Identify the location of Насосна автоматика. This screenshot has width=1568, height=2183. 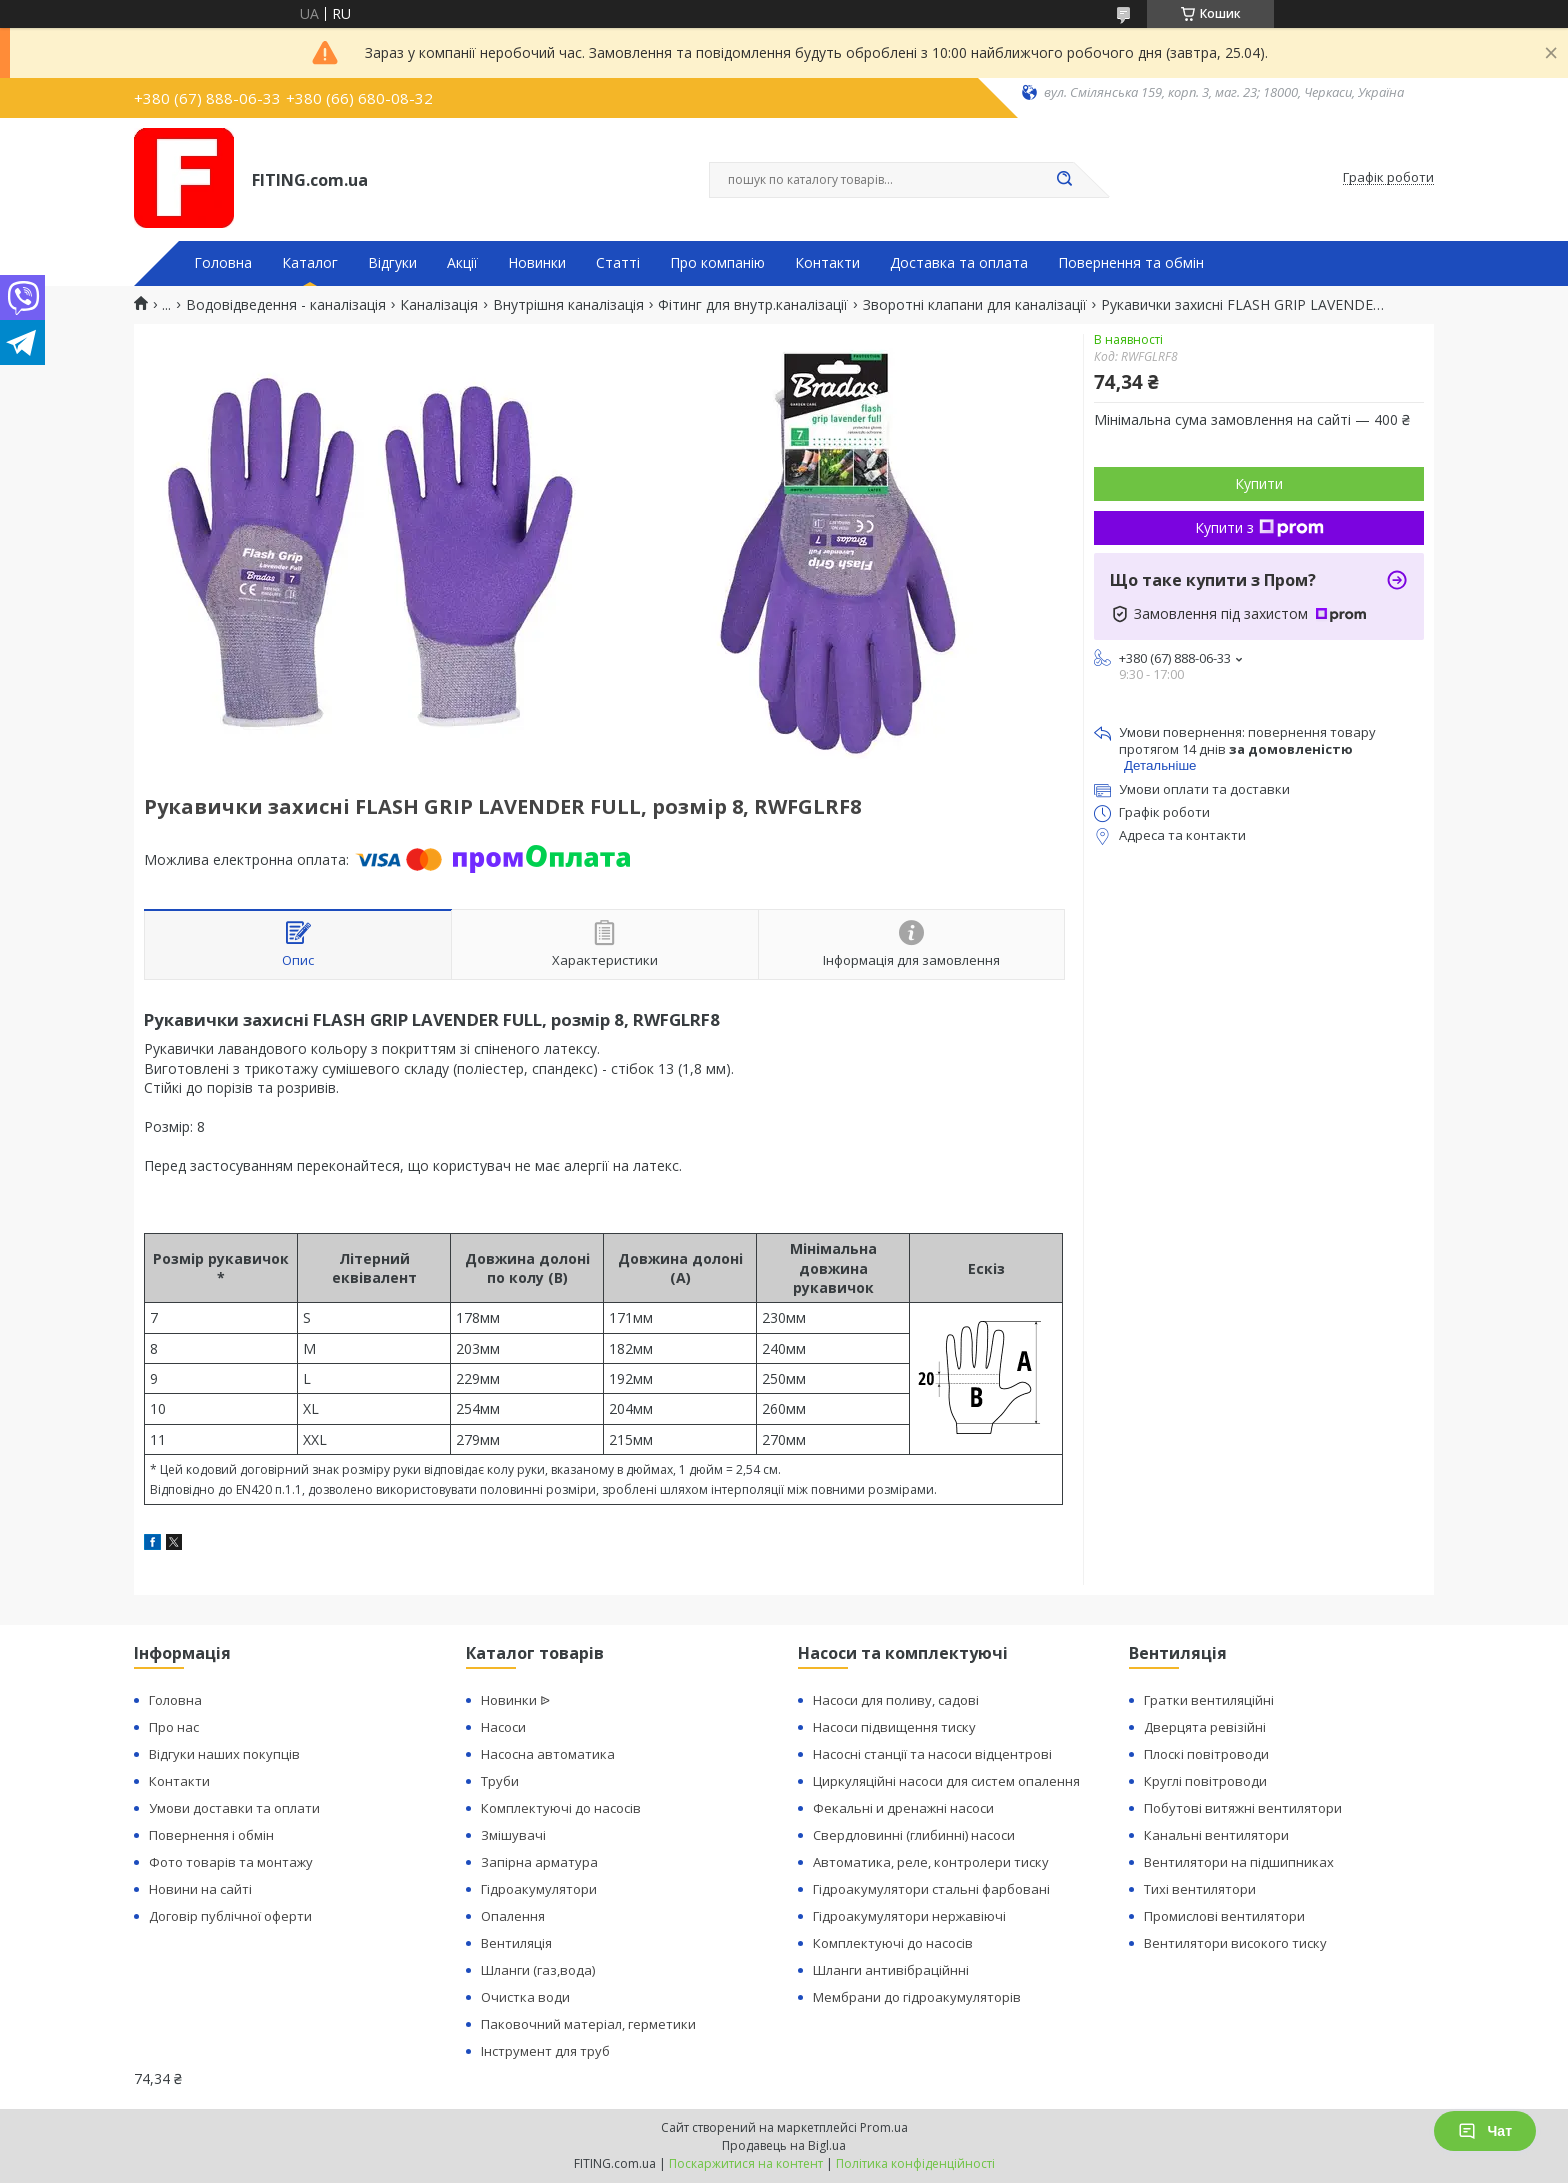
(548, 1754).